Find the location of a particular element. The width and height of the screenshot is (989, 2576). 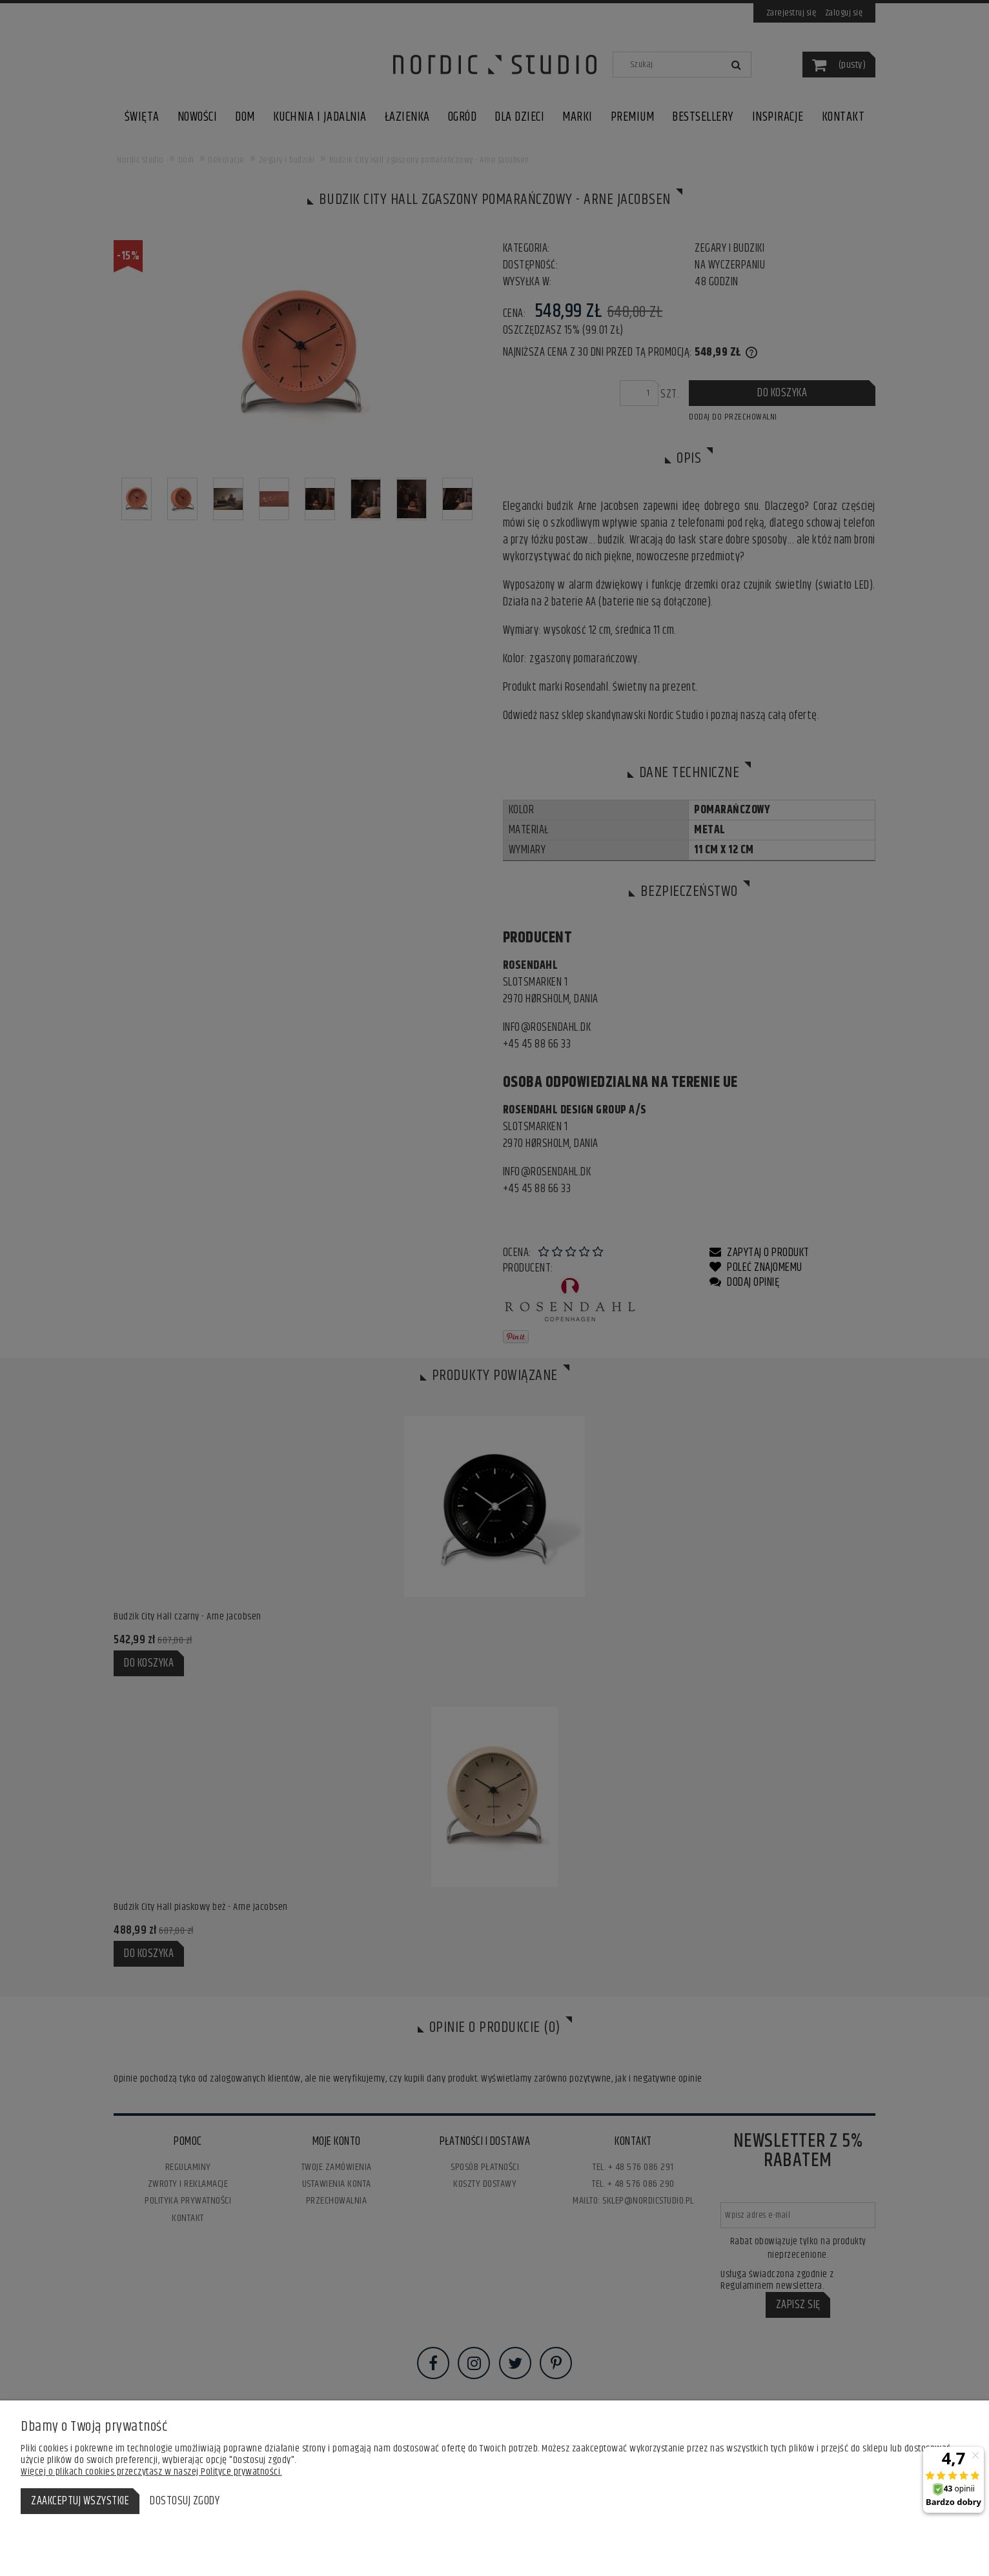

Dostosuj zgody is located at coordinates (184, 2501).